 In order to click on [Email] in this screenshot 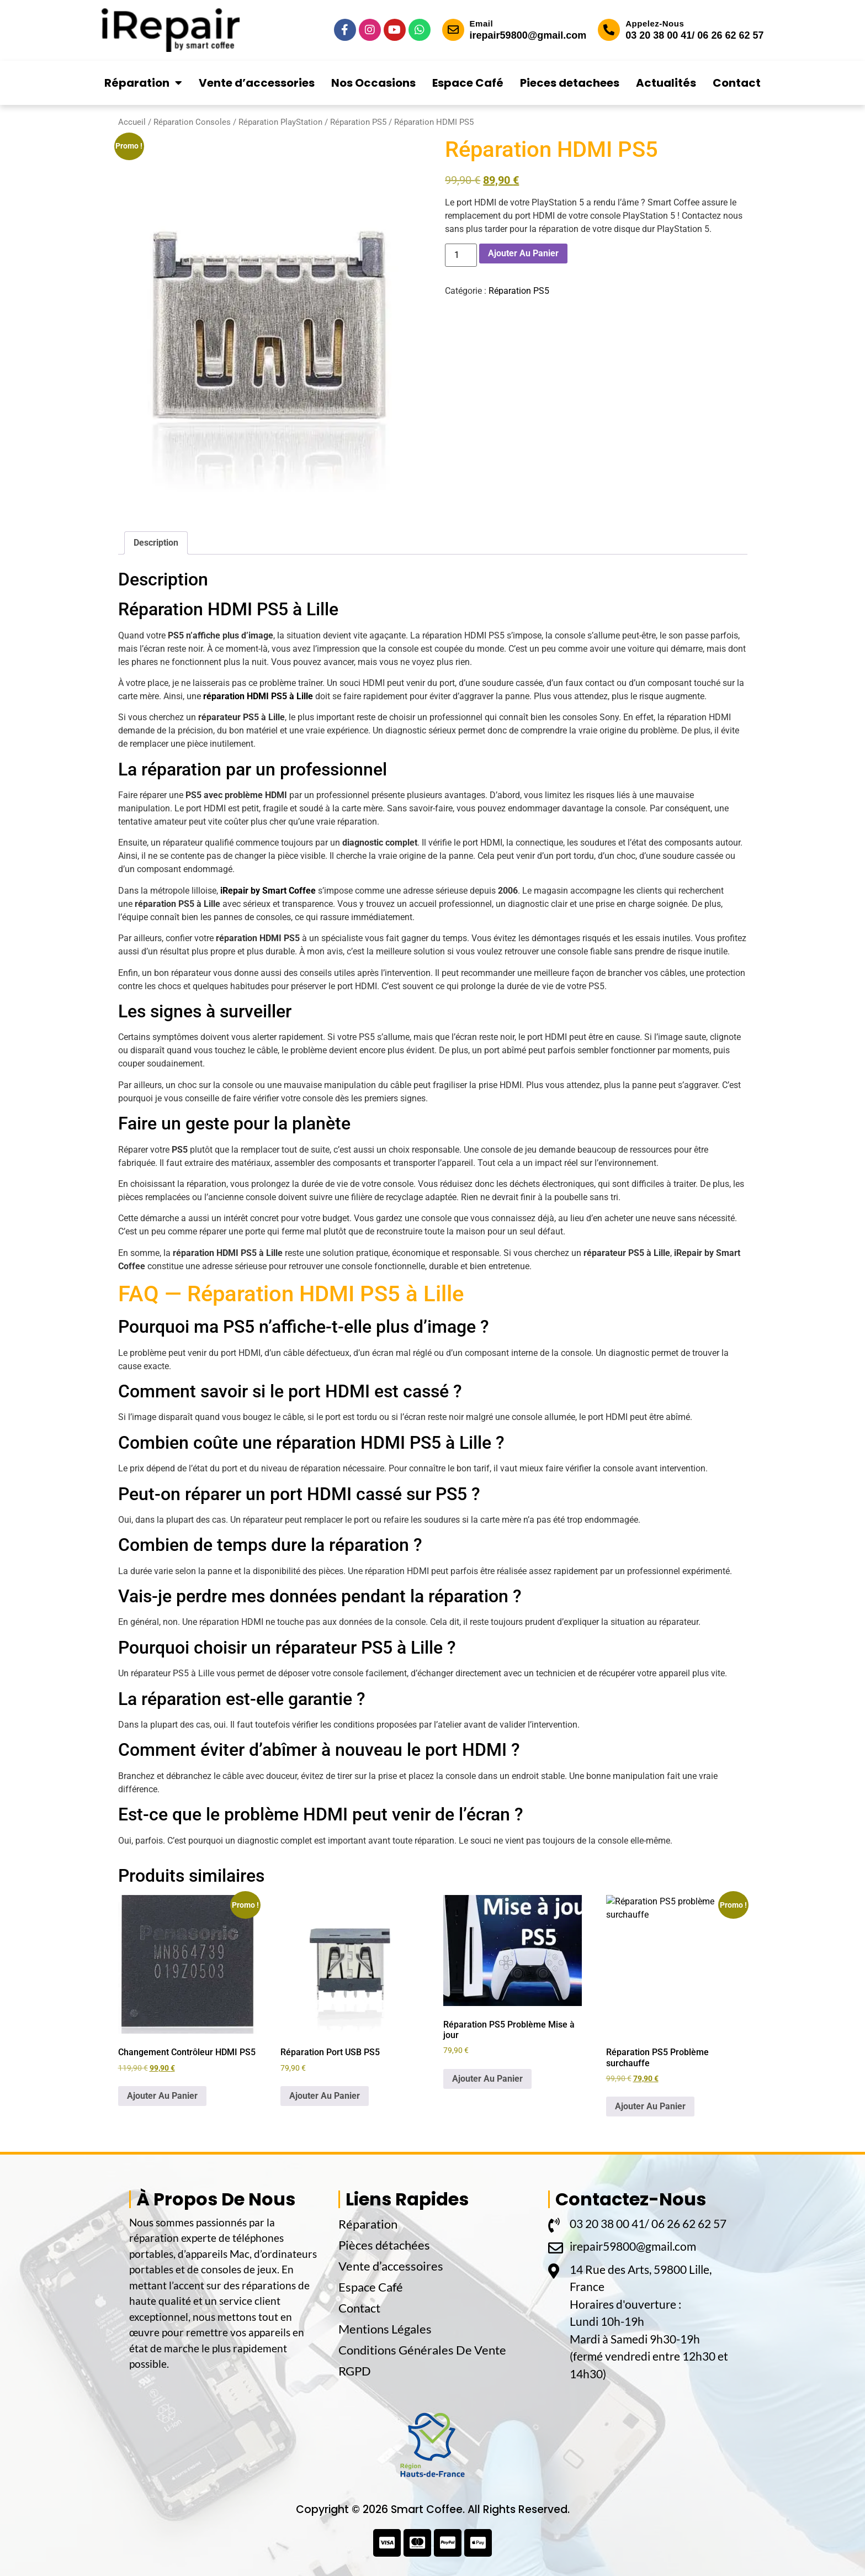, I will do `click(453, 30)`.